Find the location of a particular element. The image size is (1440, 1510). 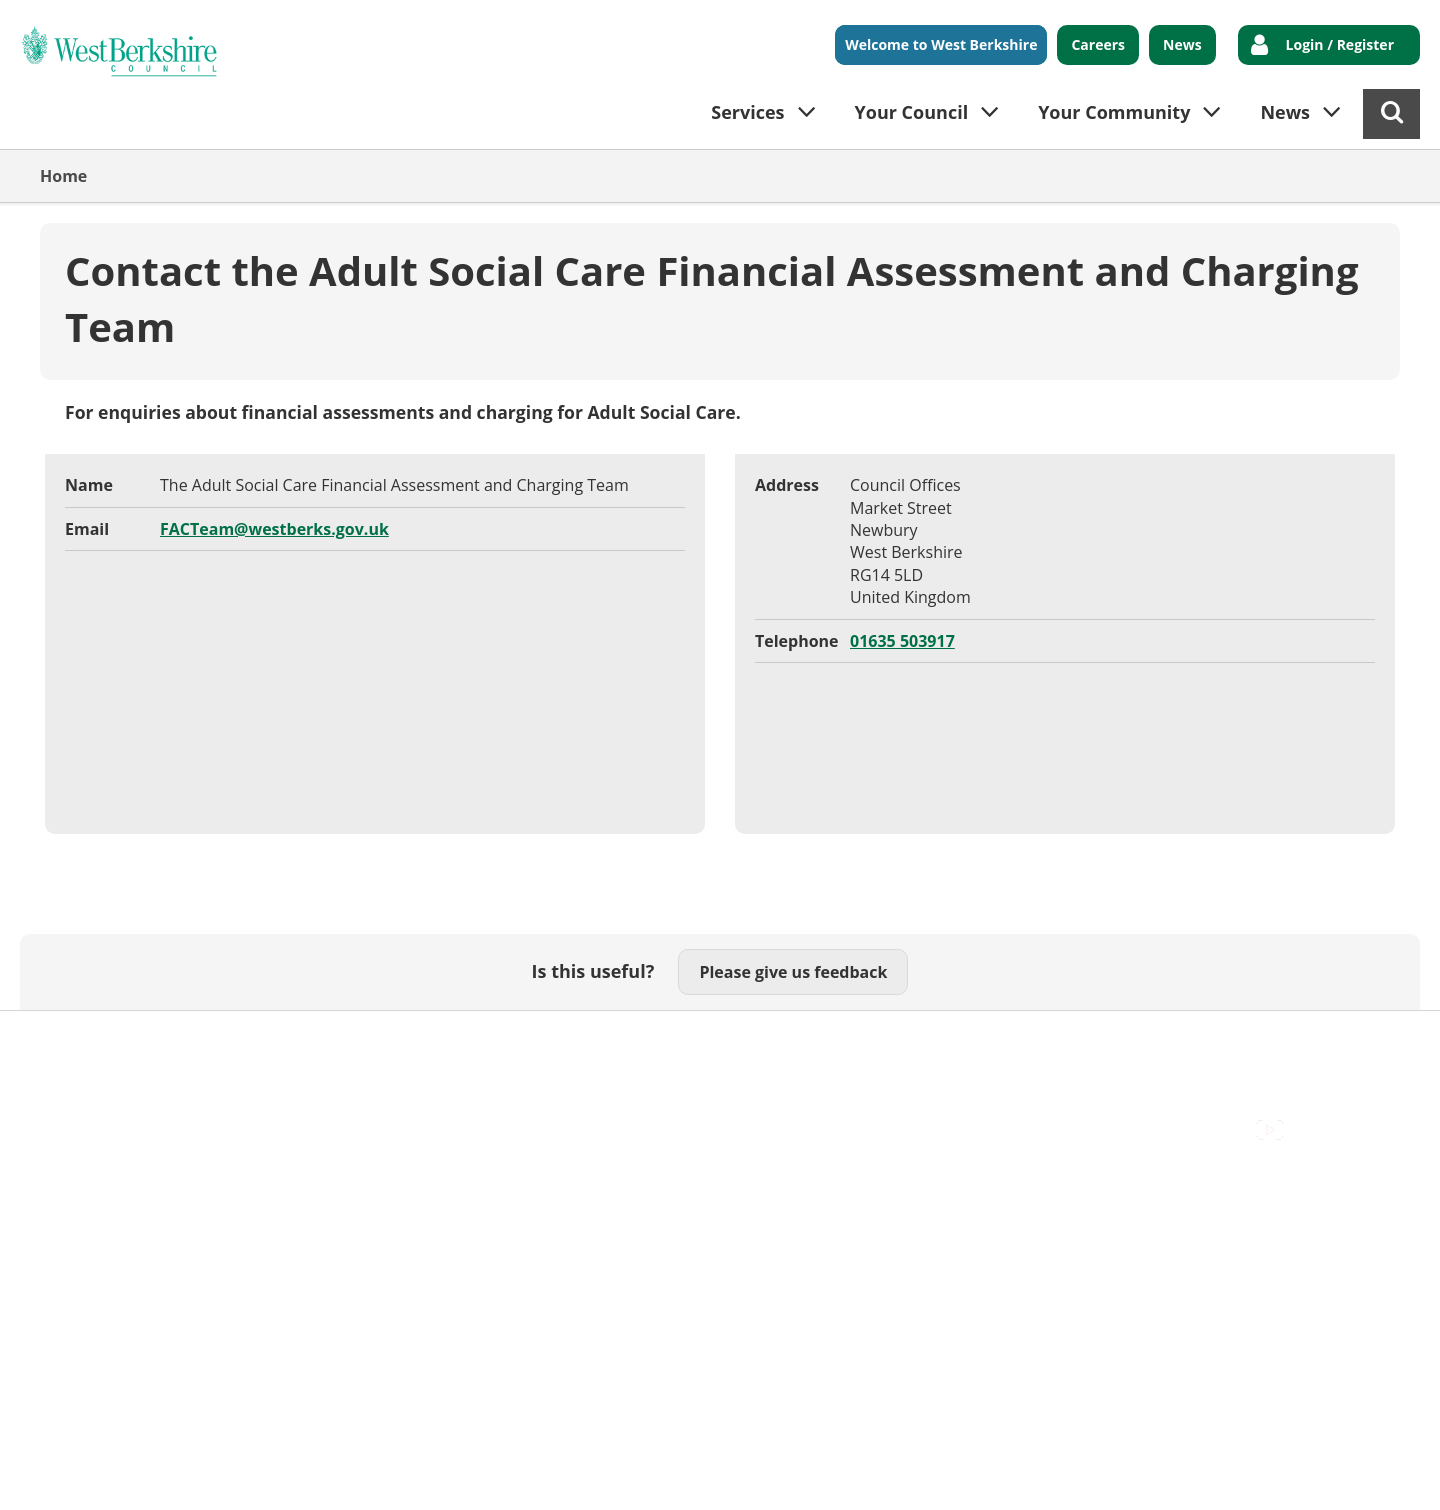

FACTeam@westberks.gov.uk is located at coordinates (274, 529).